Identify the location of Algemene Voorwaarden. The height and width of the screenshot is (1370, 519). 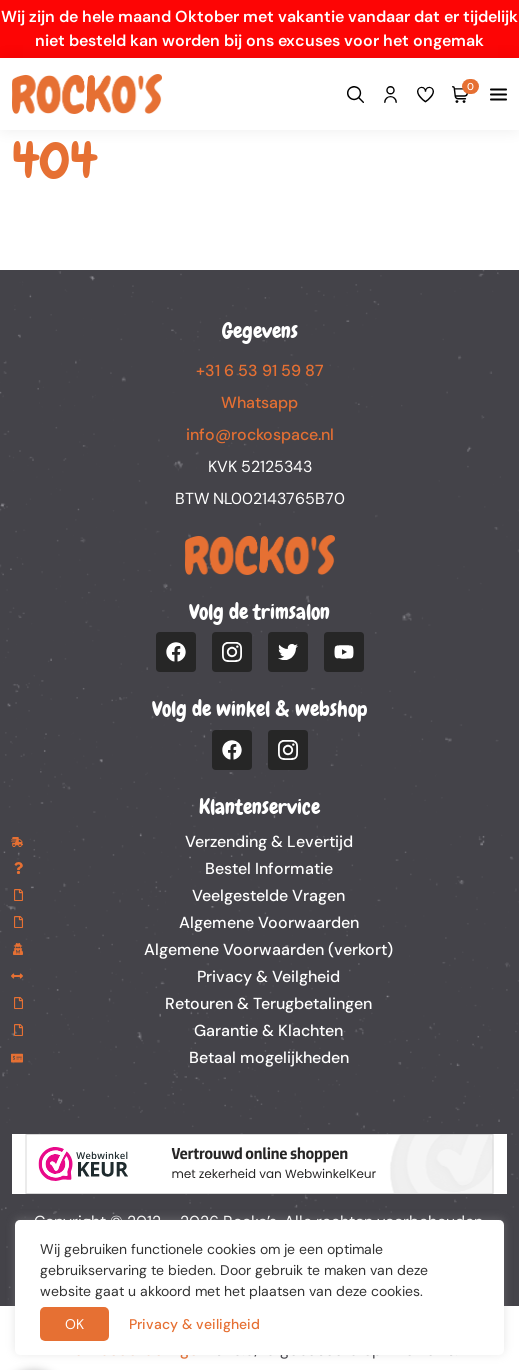
(269, 922).